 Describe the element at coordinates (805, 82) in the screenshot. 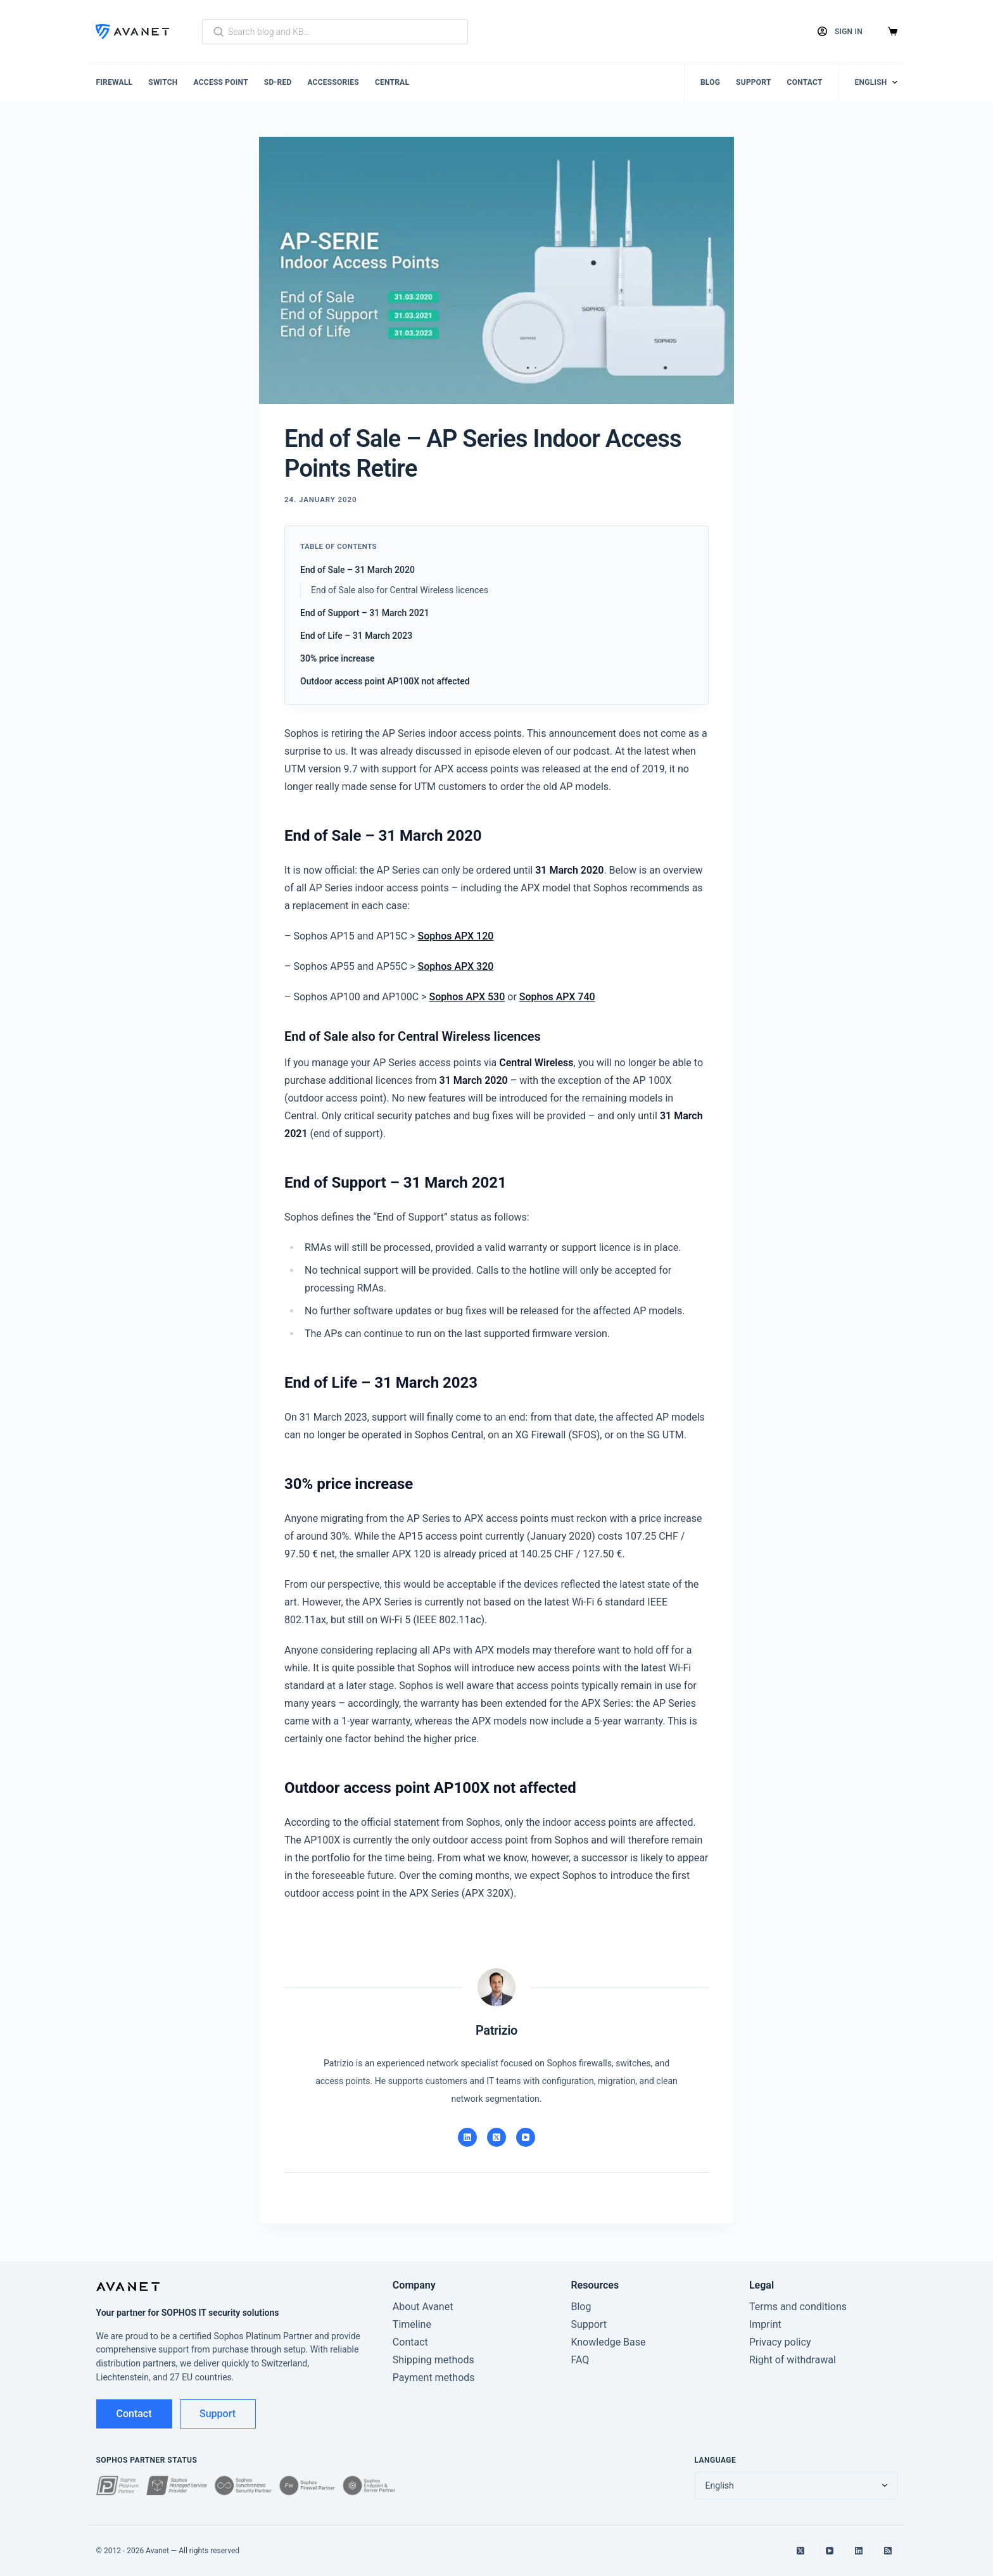

I see `Contact` at that location.